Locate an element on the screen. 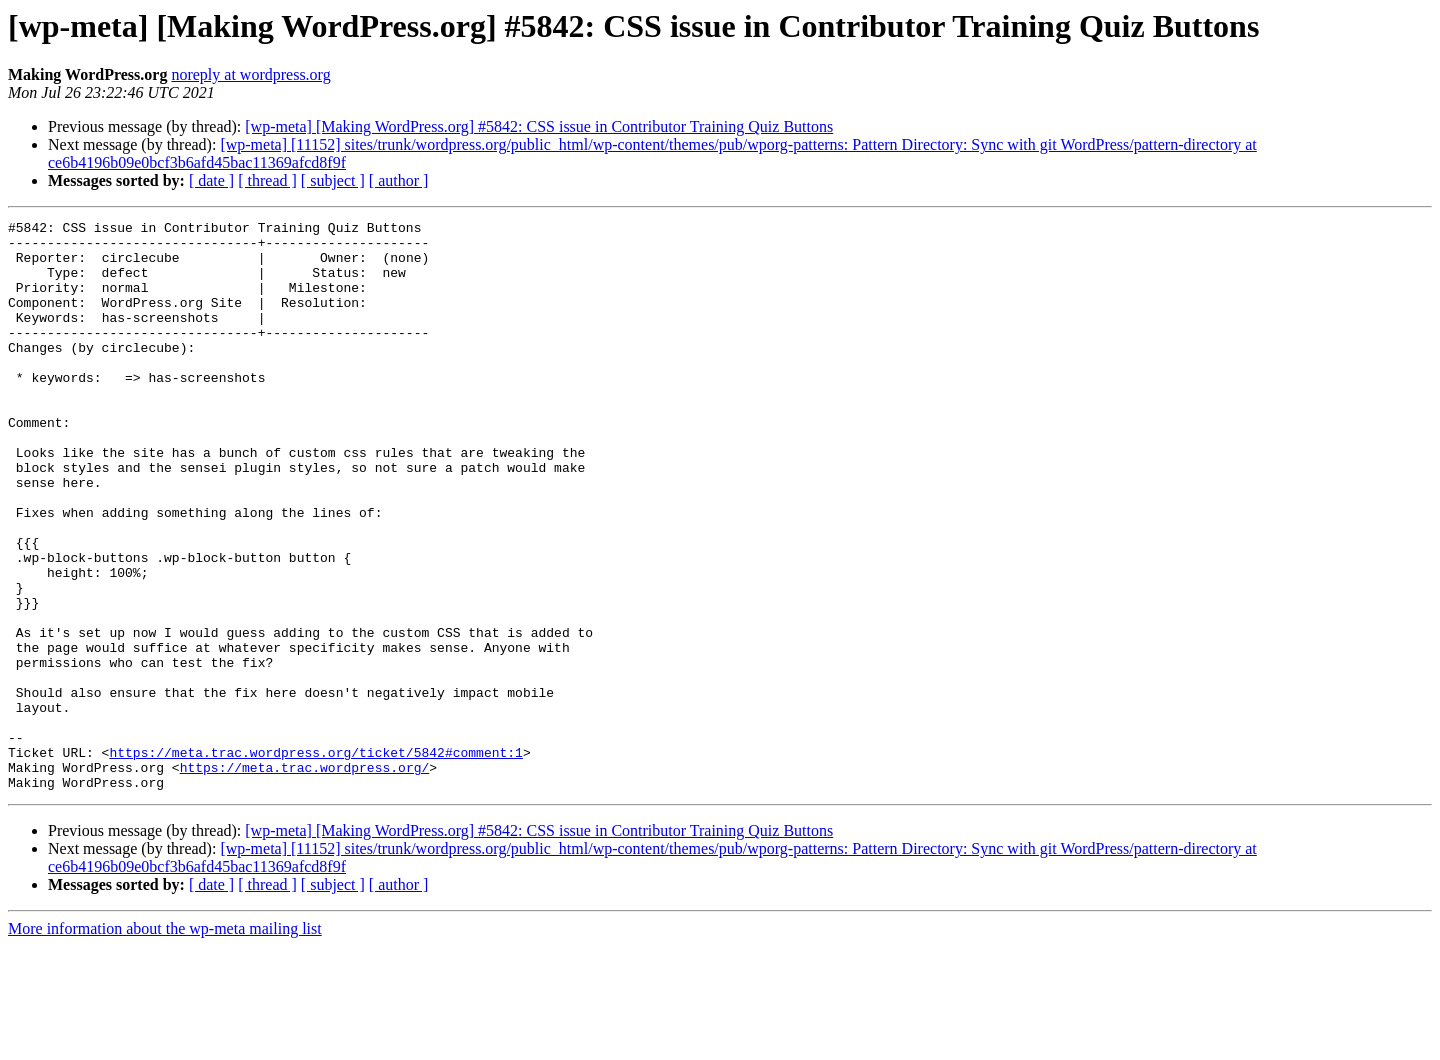 The width and height of the screenshot is (1440, 1060). https://meta.trac.wordpress.org/ticket/5842#comment:1 is located at coordinates (315, 860).